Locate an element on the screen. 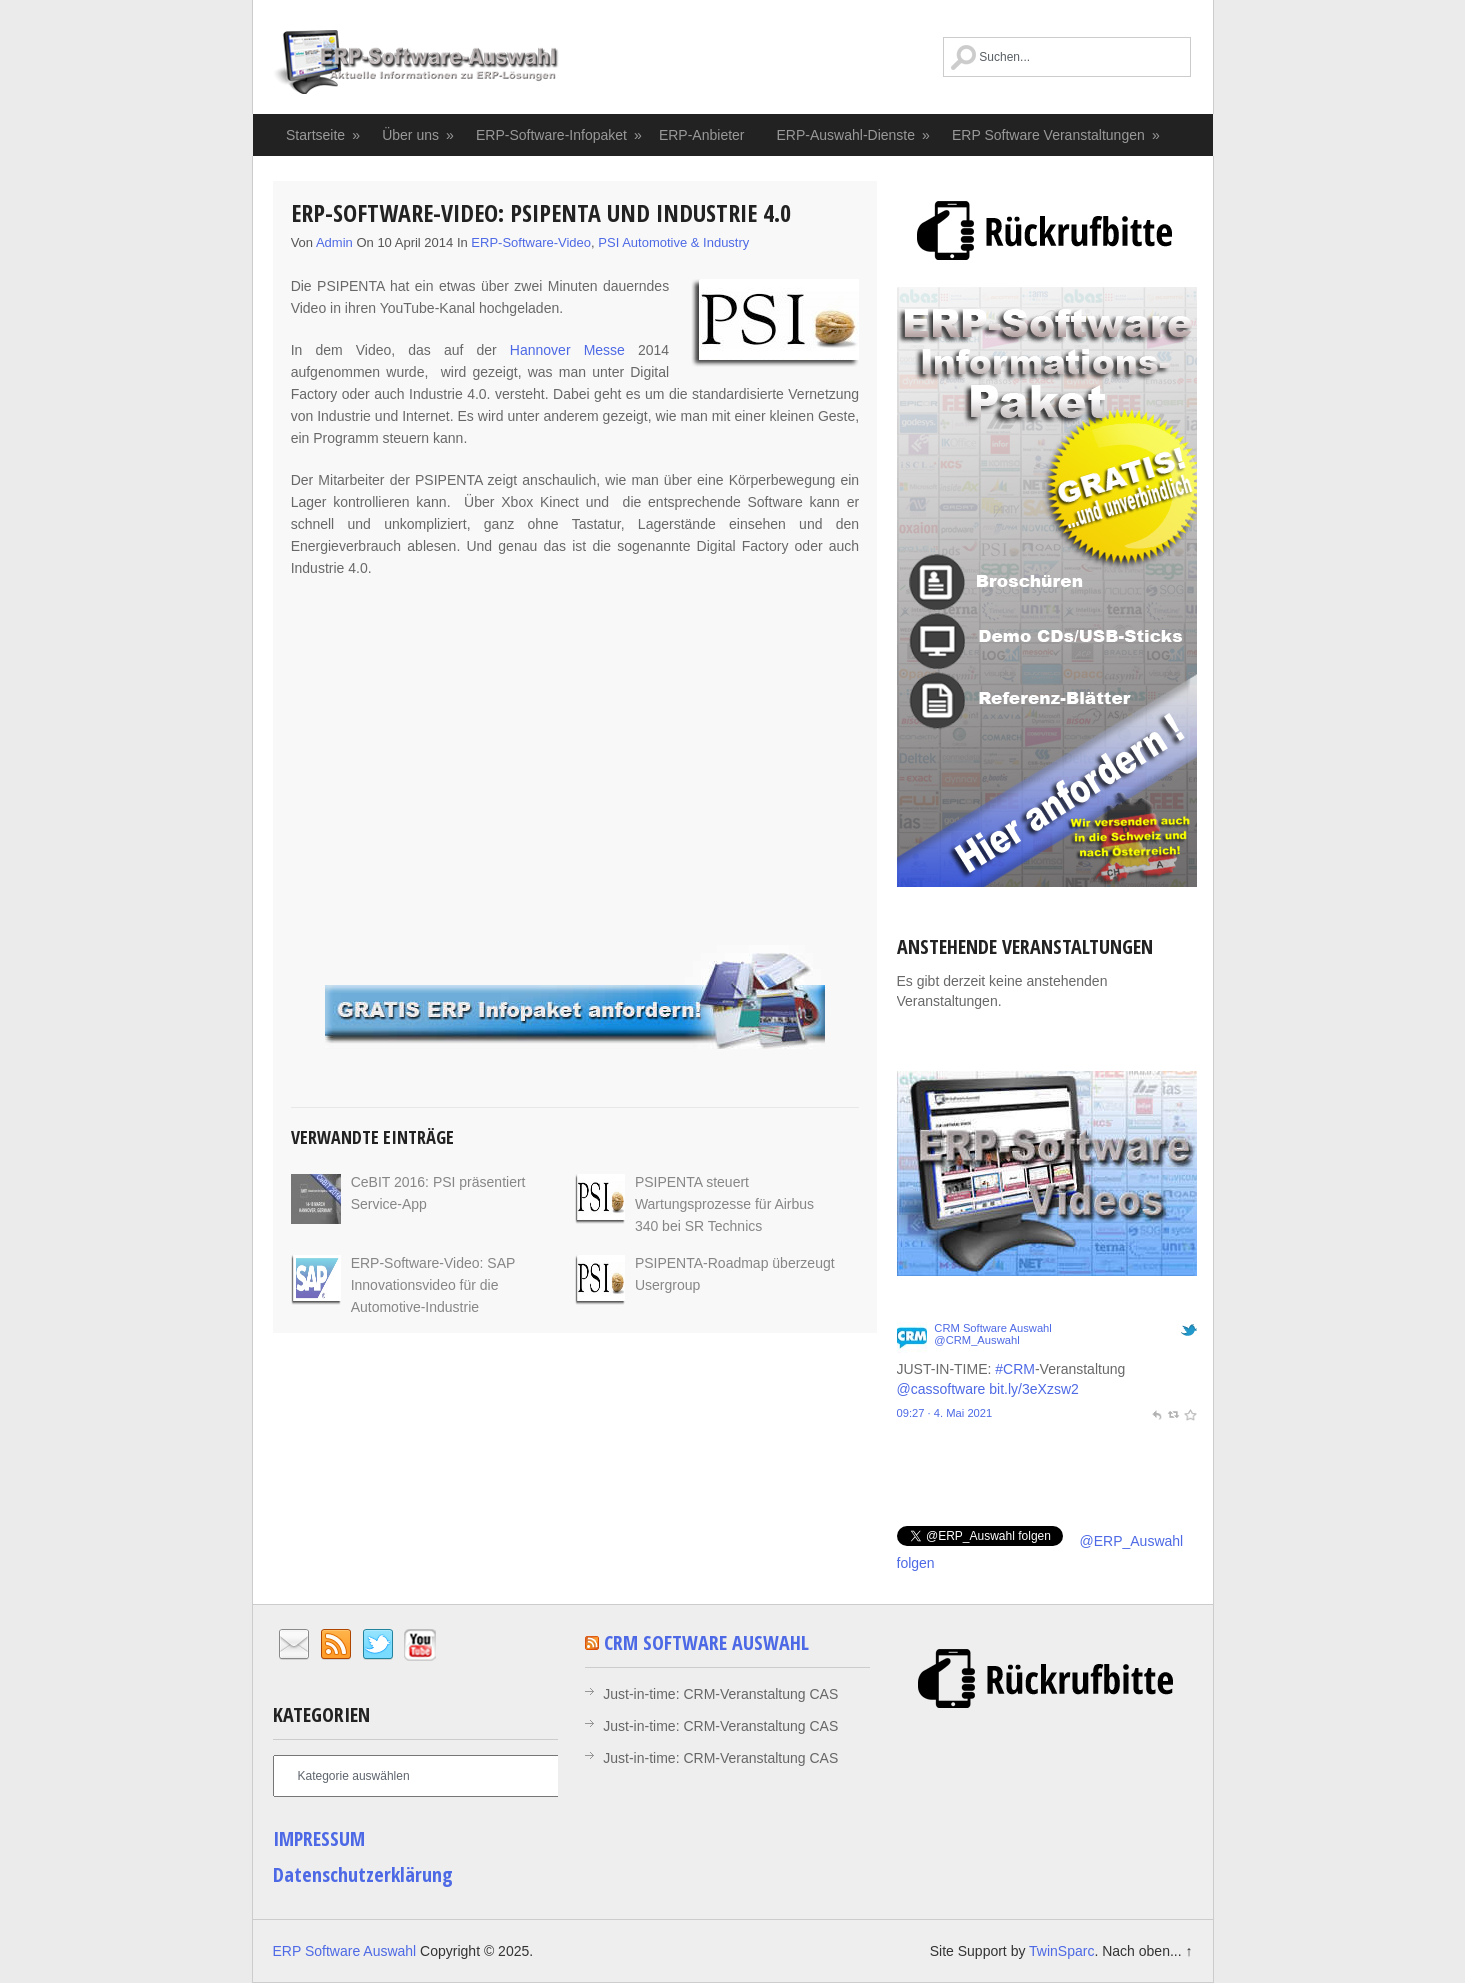  Just-in-time: CRM-Veranstaltung CAS is located at coordinates (720, 1694).